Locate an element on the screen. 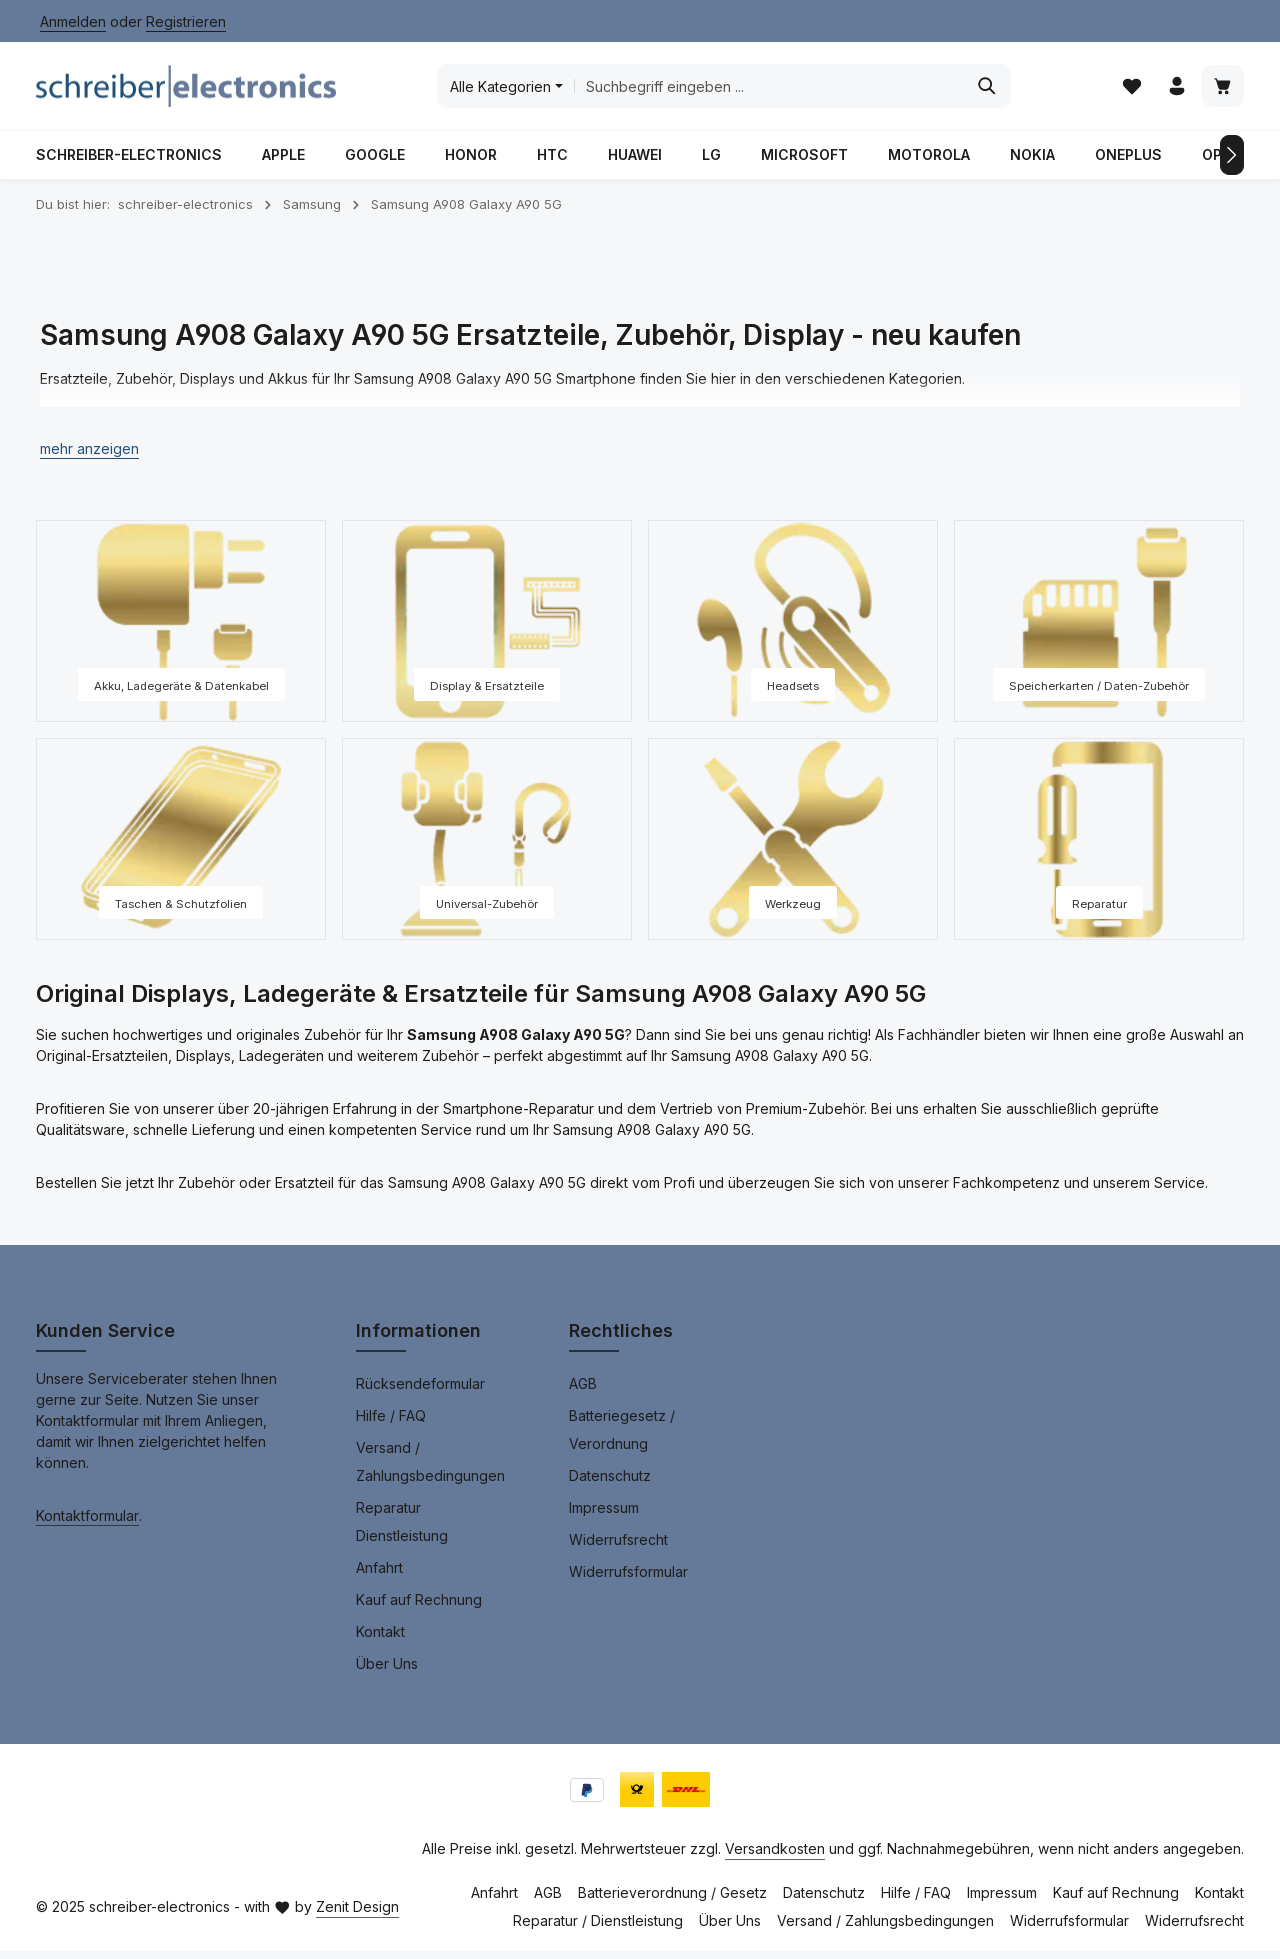 The width and height of the screenshot is (1280, 1959). Kontaktformular is located at coordinates (87, 1523).